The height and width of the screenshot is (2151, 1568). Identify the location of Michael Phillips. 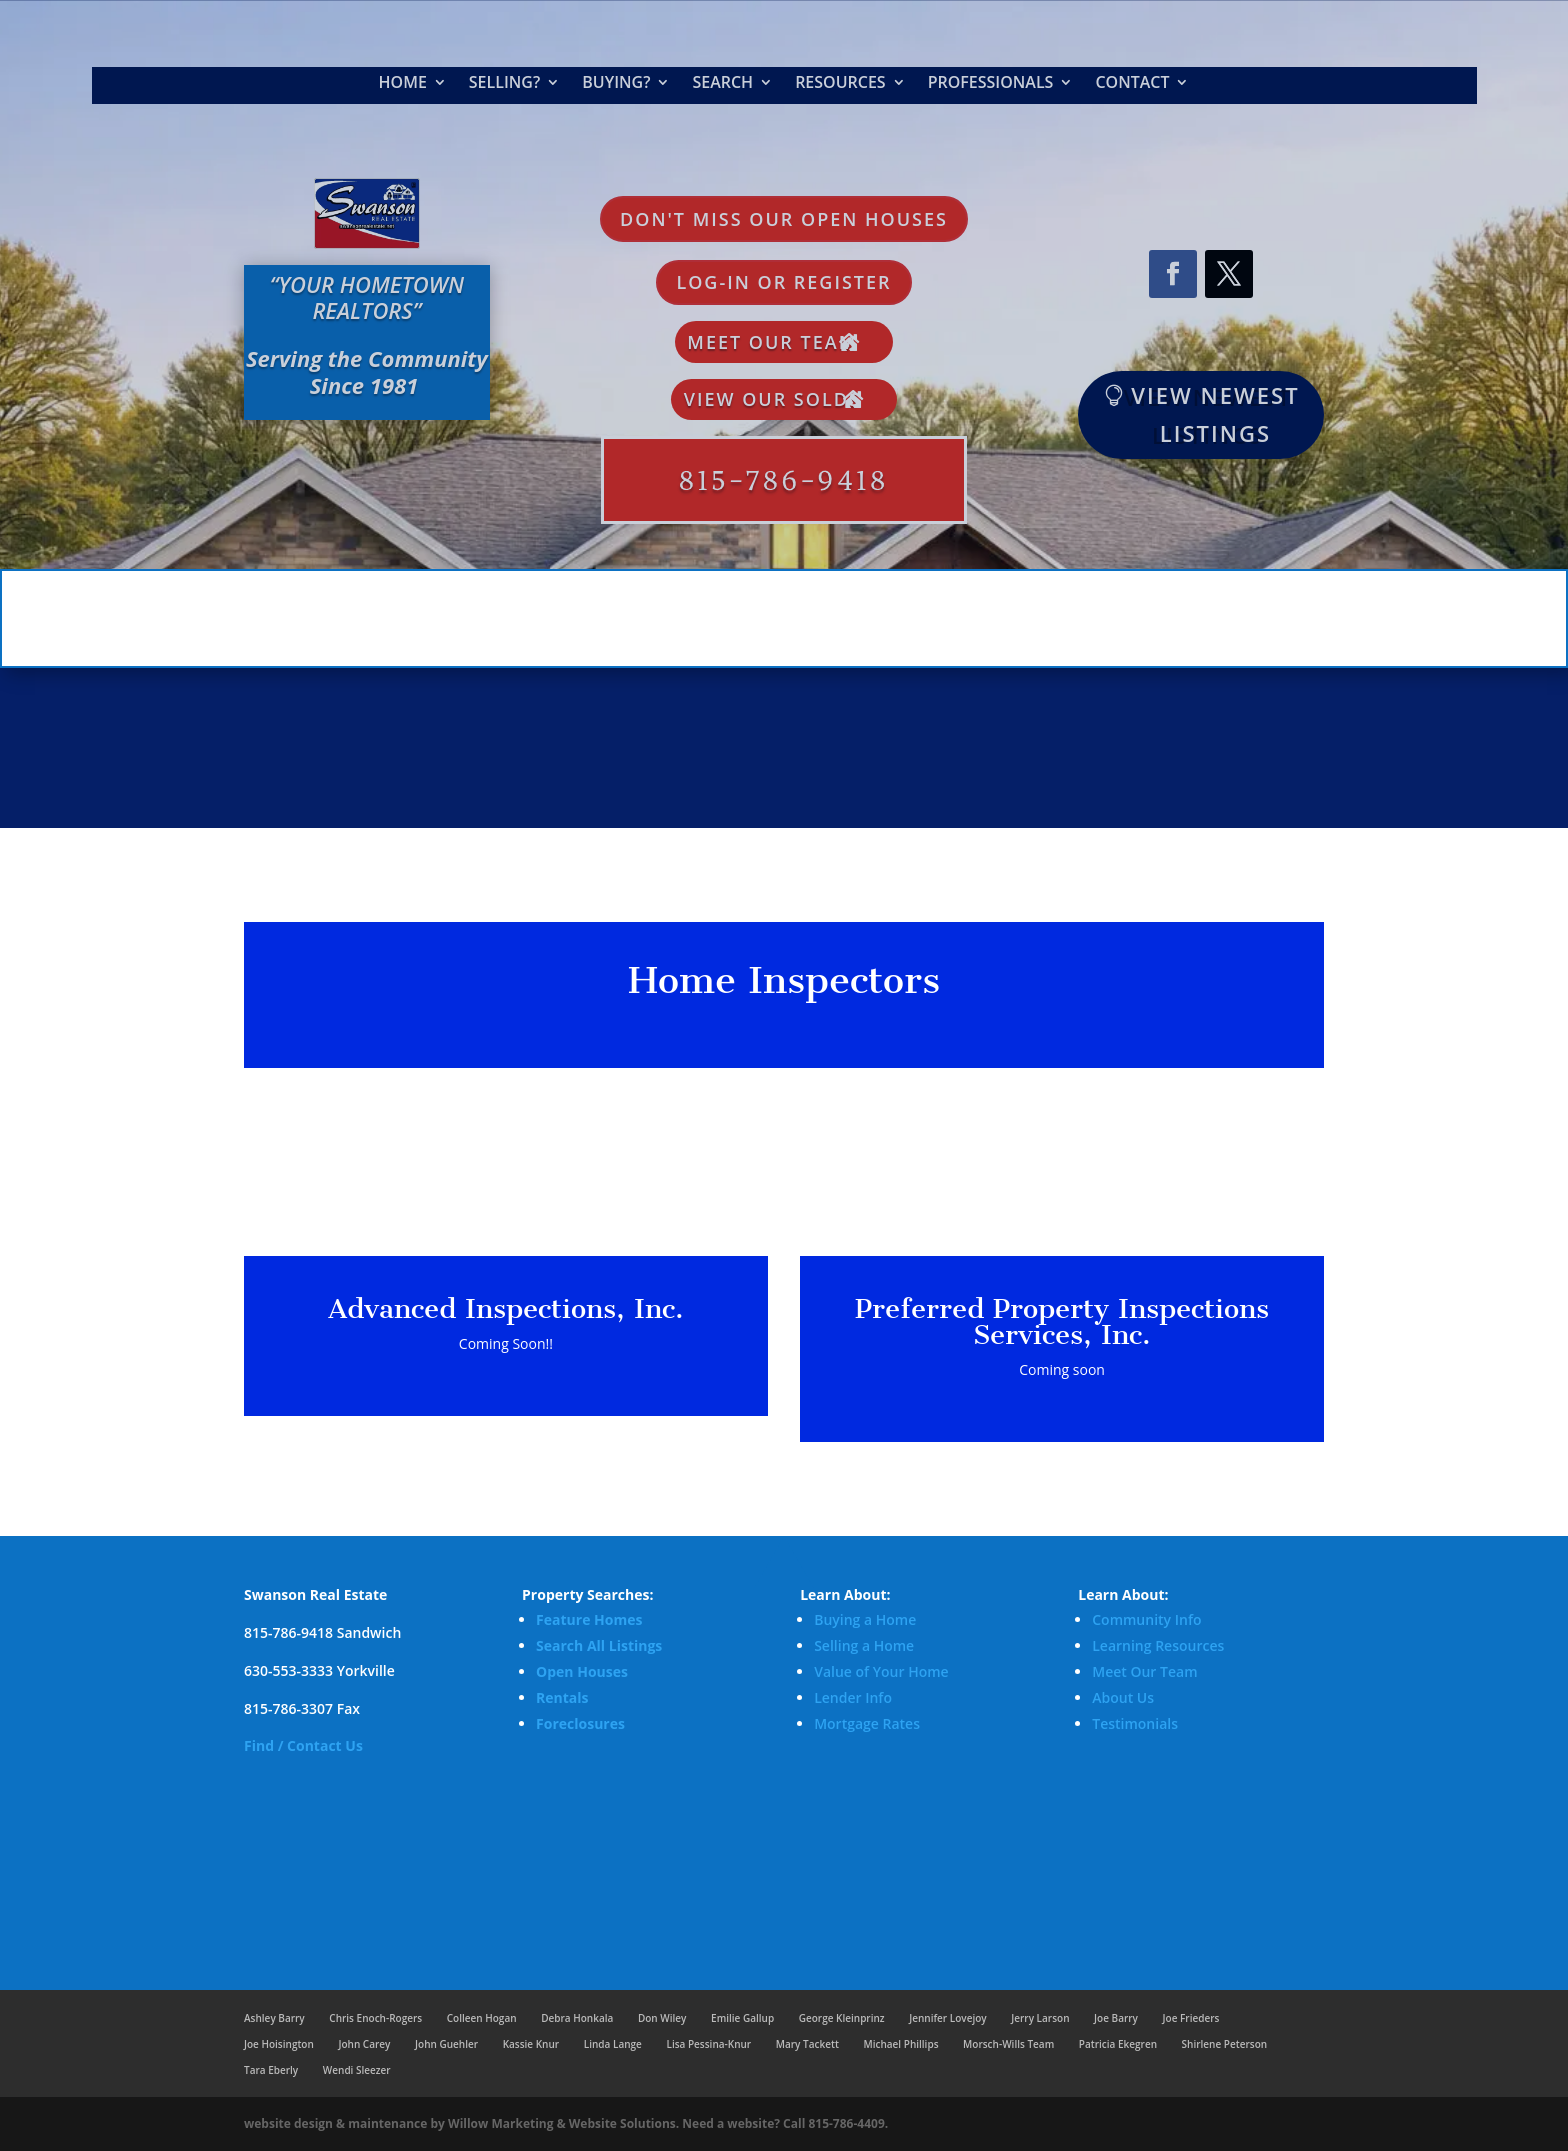
(900, 2044).